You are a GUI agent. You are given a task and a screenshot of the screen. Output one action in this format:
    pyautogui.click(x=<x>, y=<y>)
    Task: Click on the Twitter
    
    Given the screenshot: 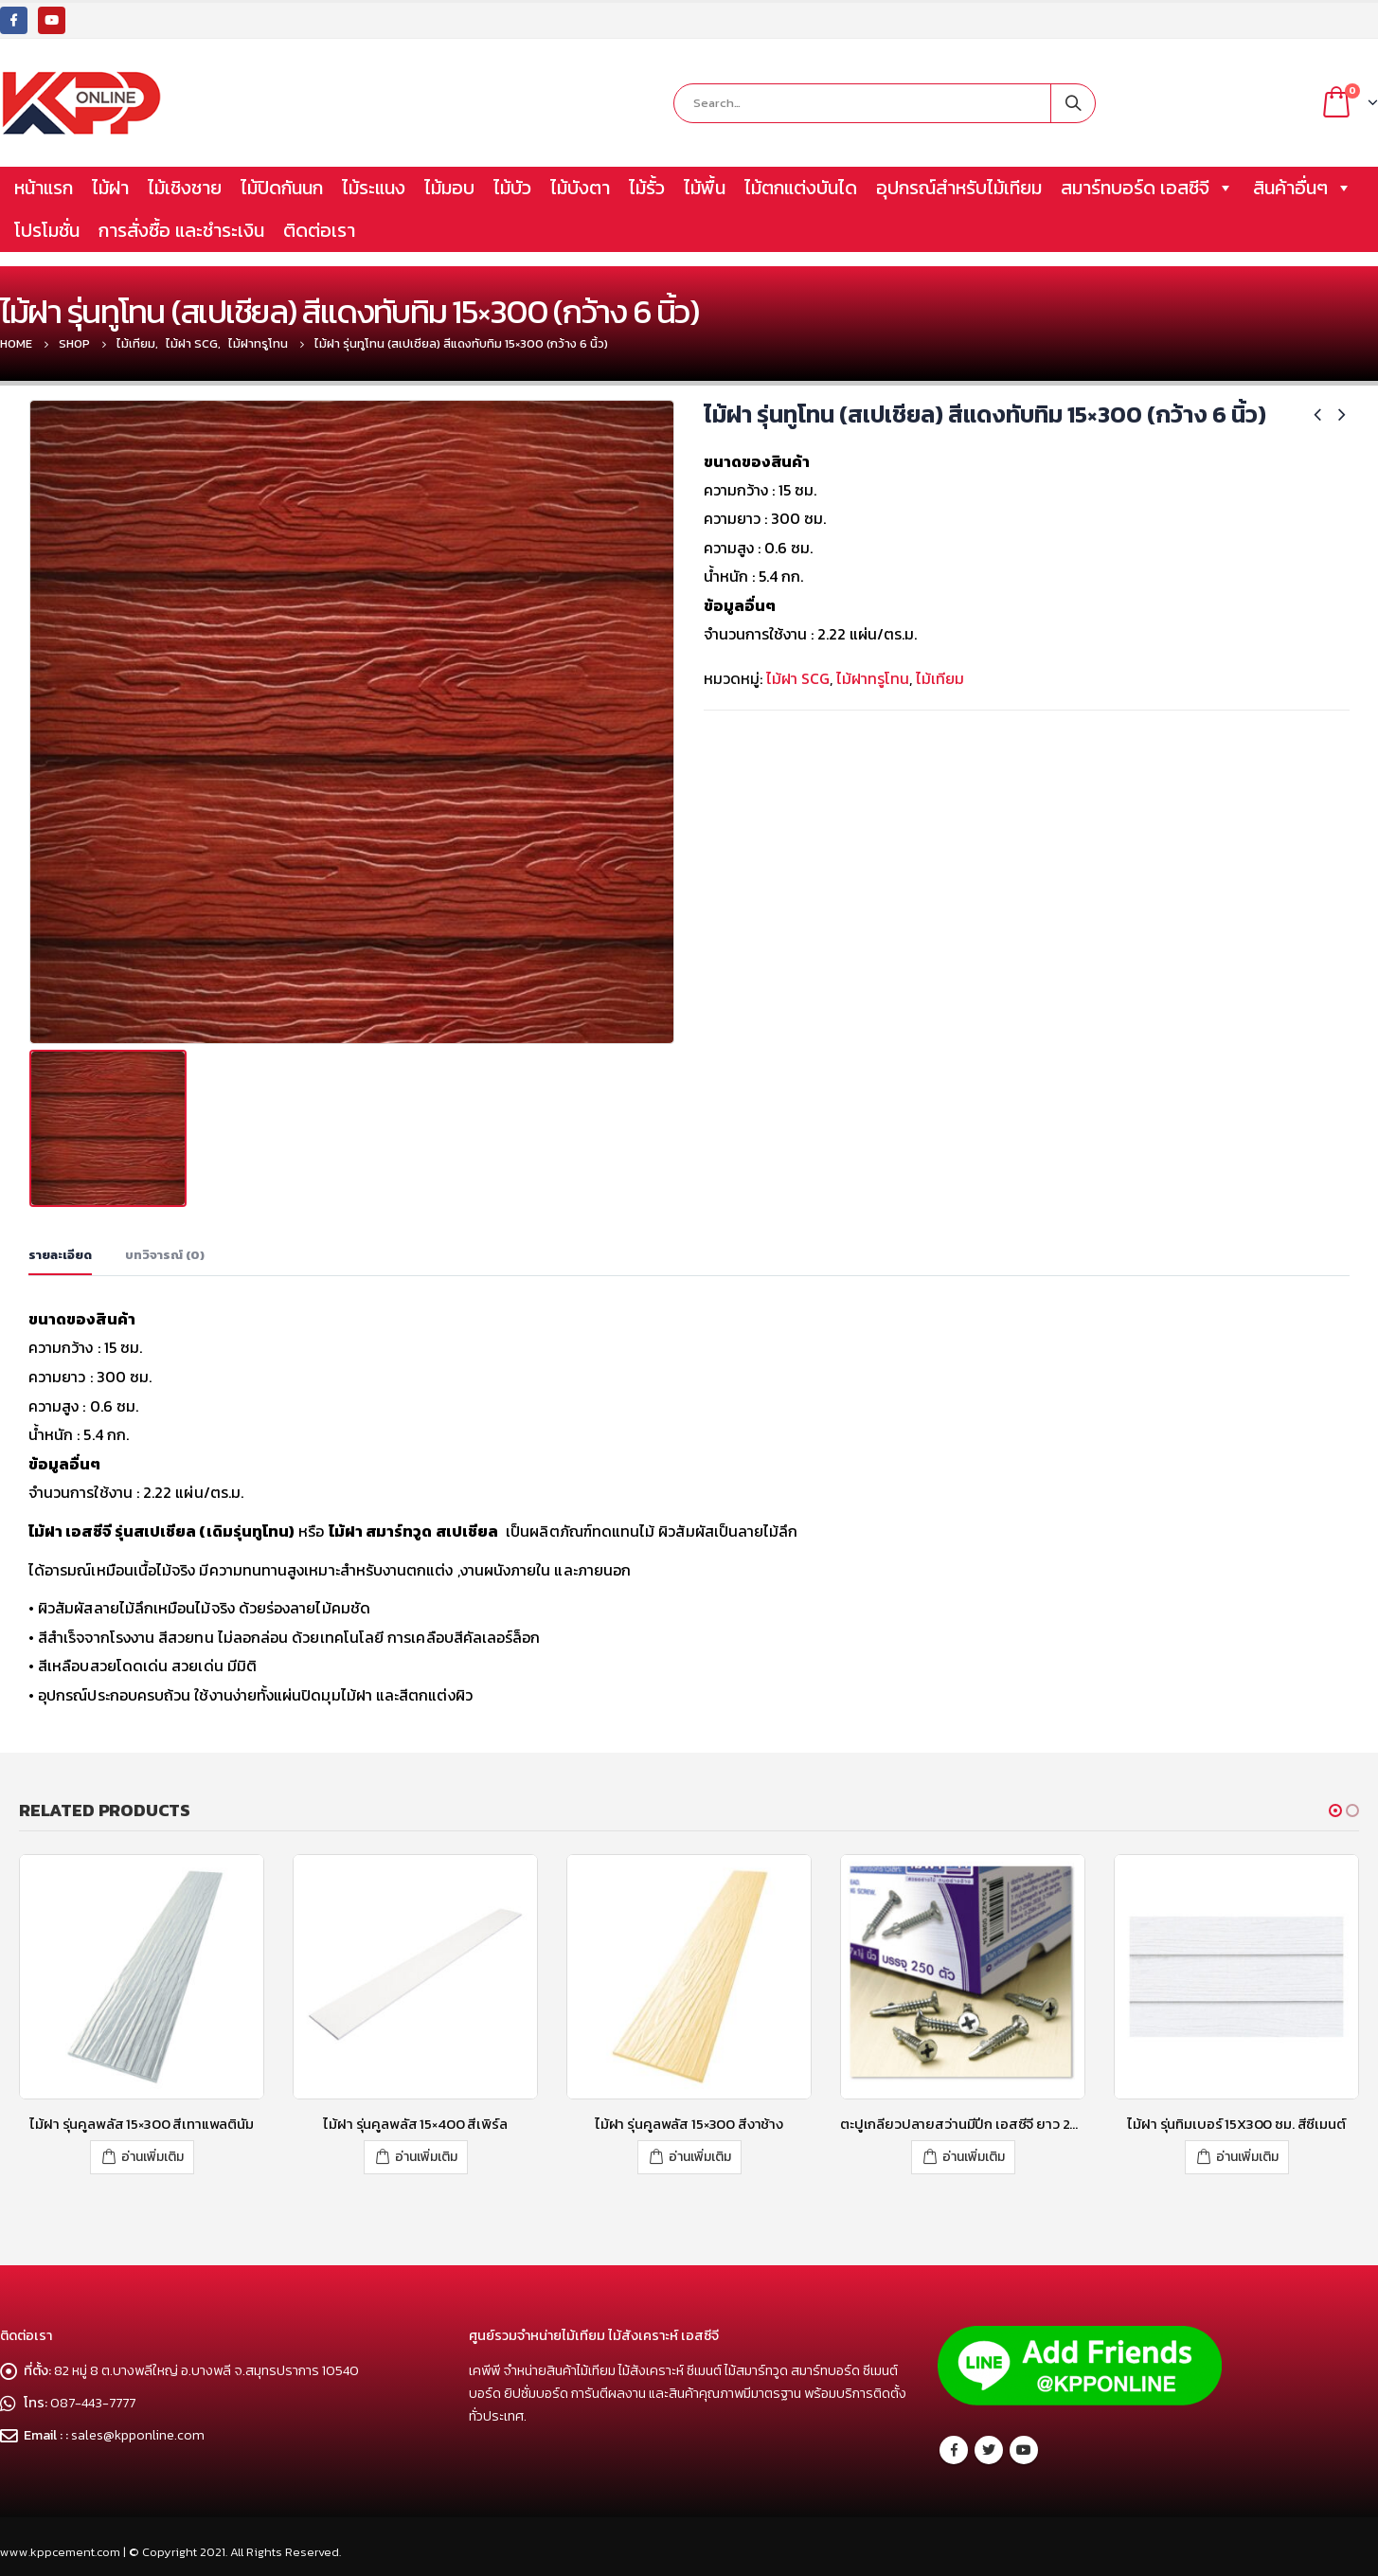 What is the action you would take?
    pyautogui.click(x=989, y=2450)
    